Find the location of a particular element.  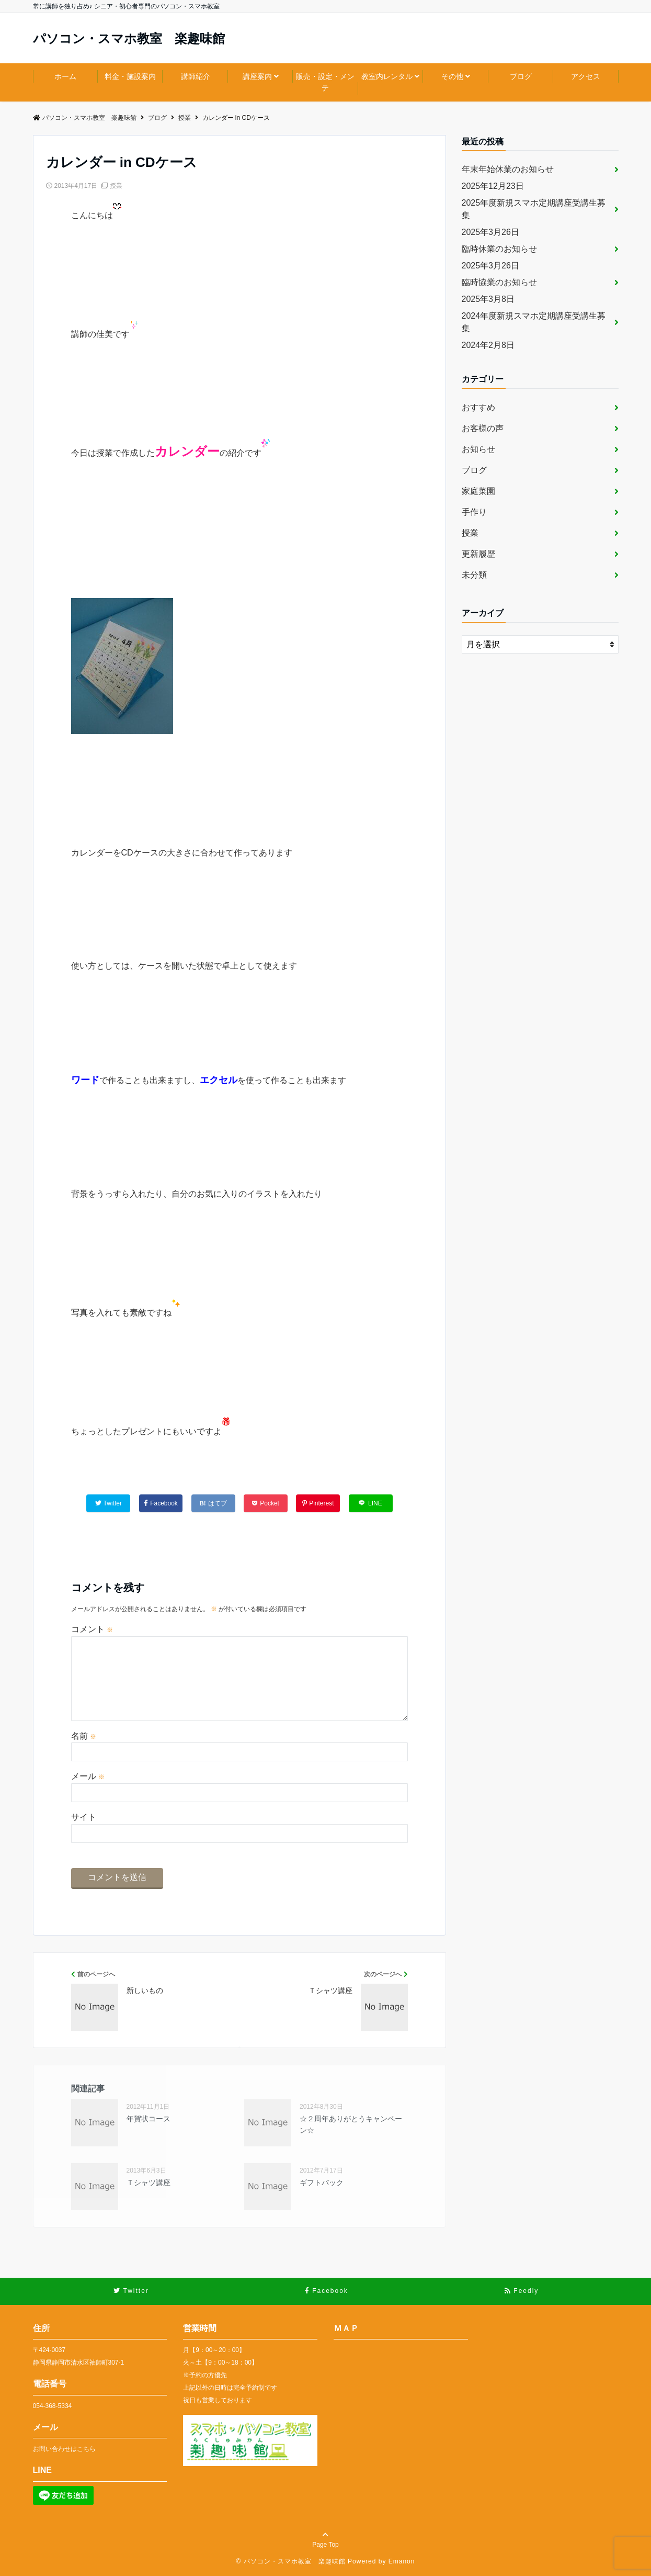

更新履歴 is located at coordinates (478, 553).